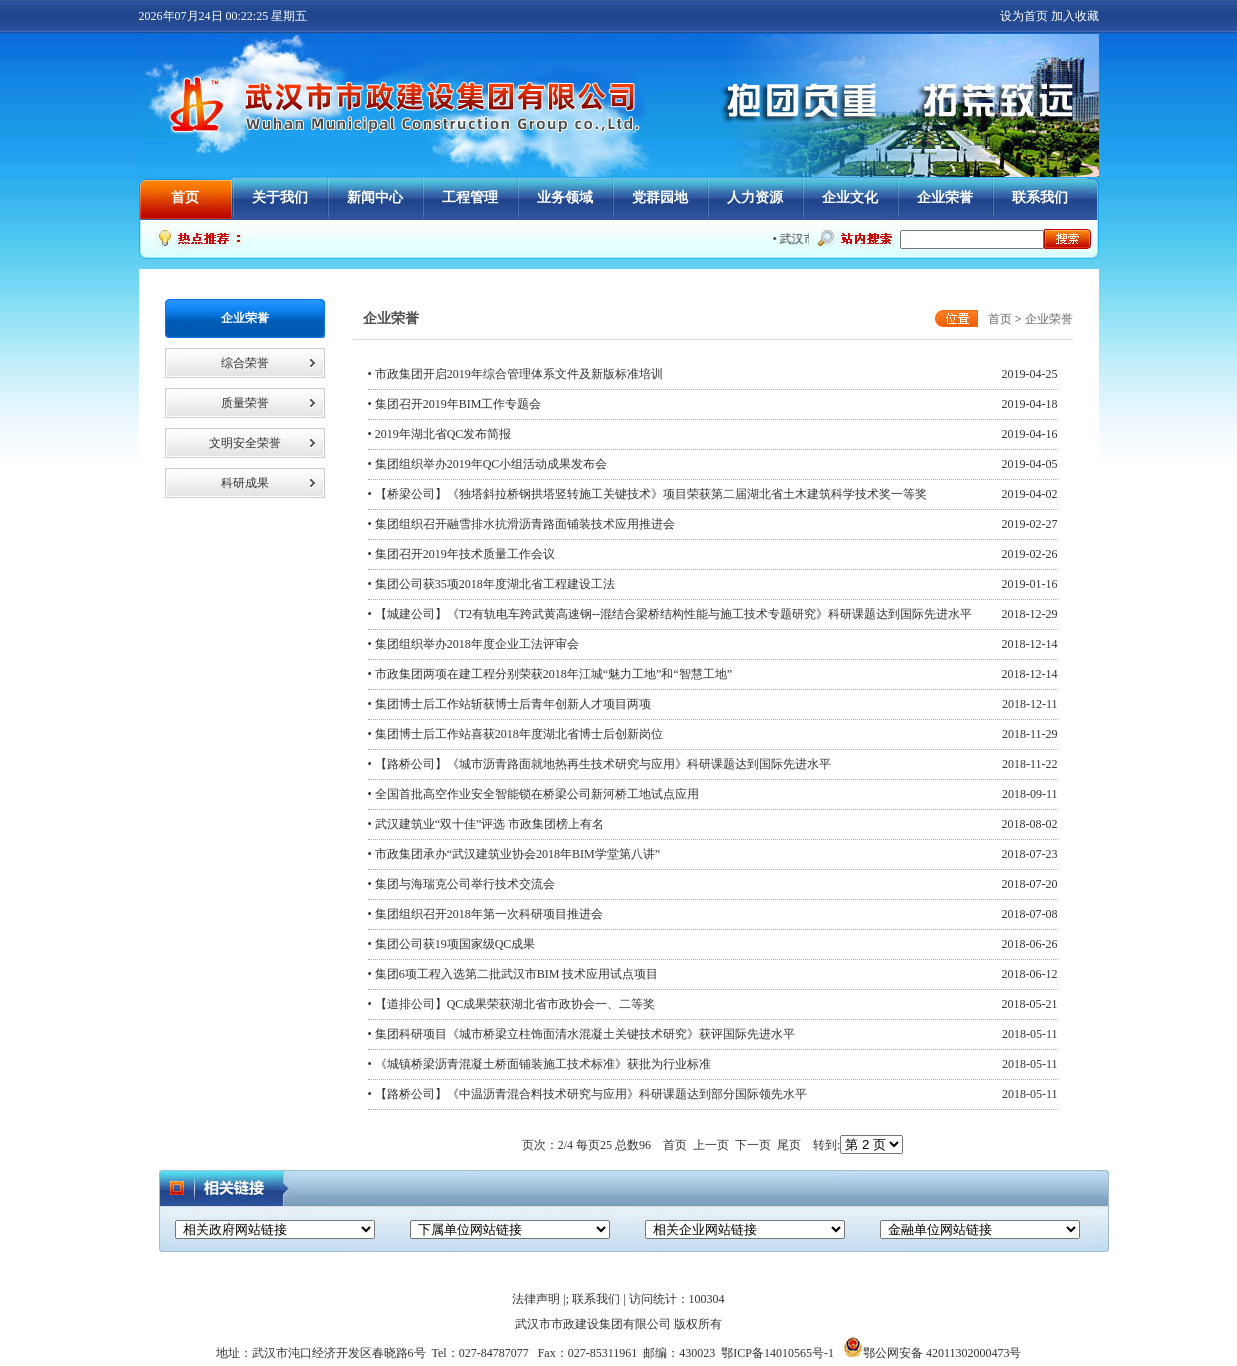  Describe the element at coordinates (850, 197) in the screenshot. I see `企业文化` at that location.